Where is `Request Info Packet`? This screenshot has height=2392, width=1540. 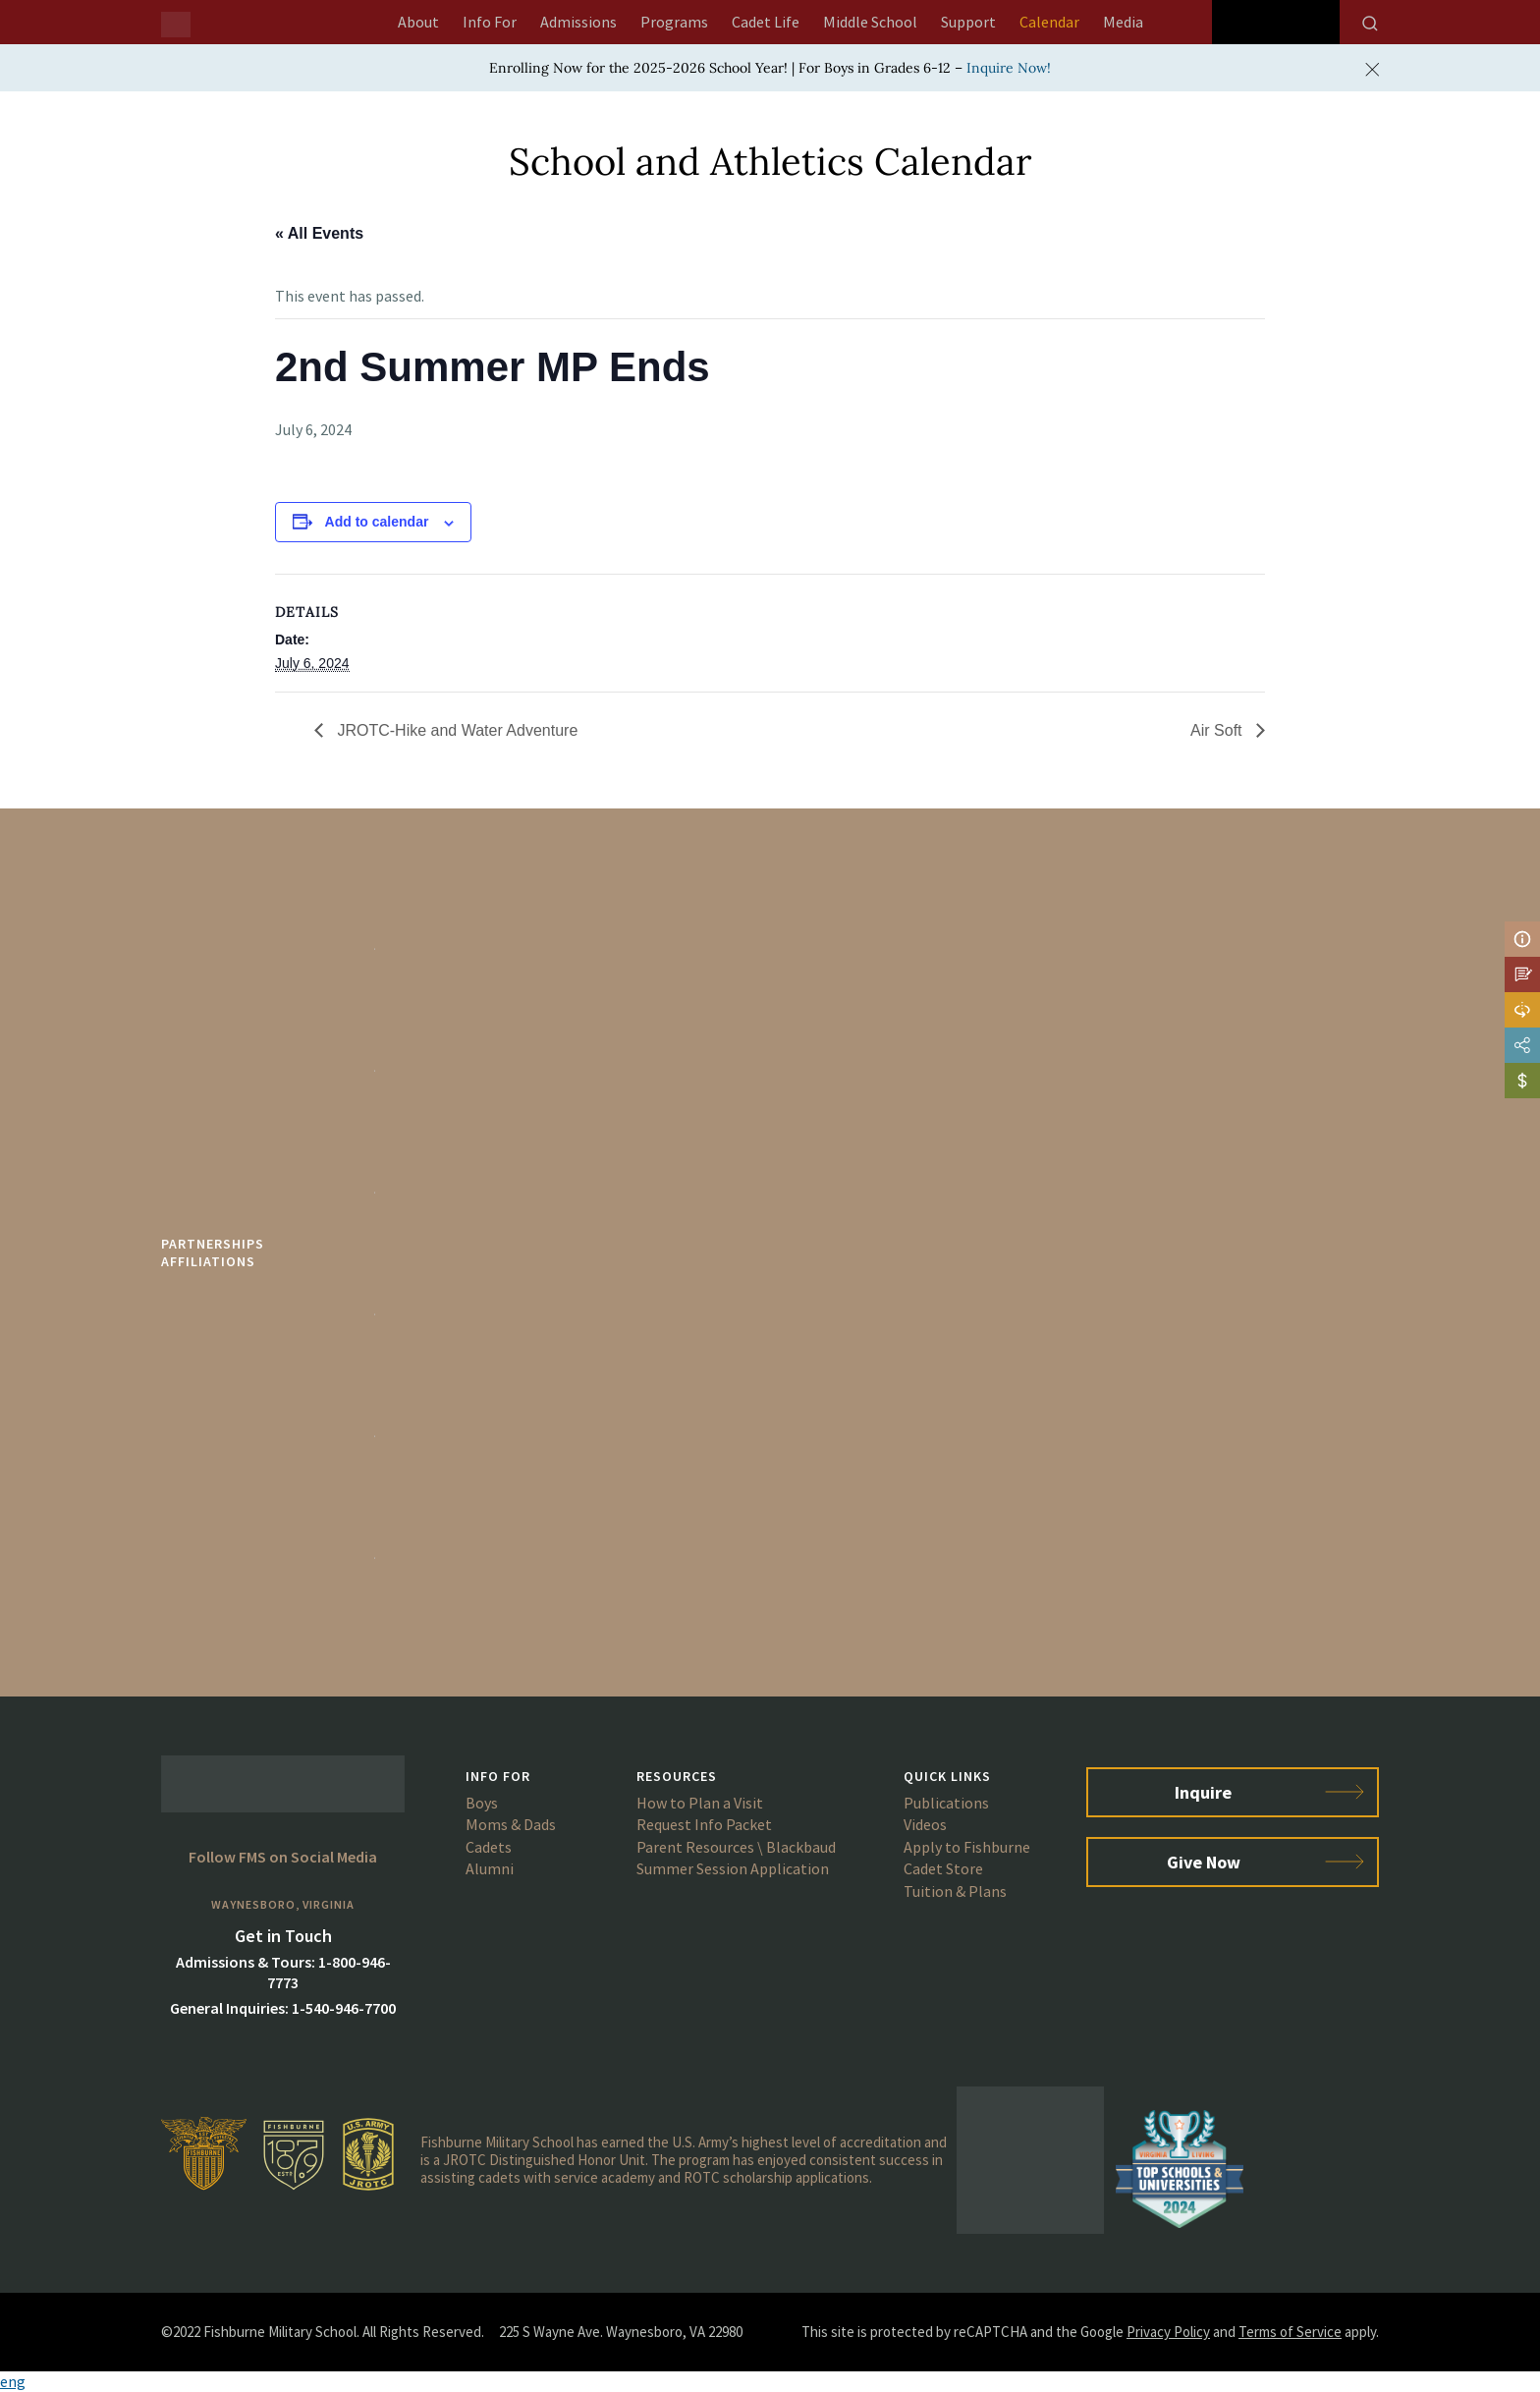
Request Info Packet is located at coordinates (704, 1824).